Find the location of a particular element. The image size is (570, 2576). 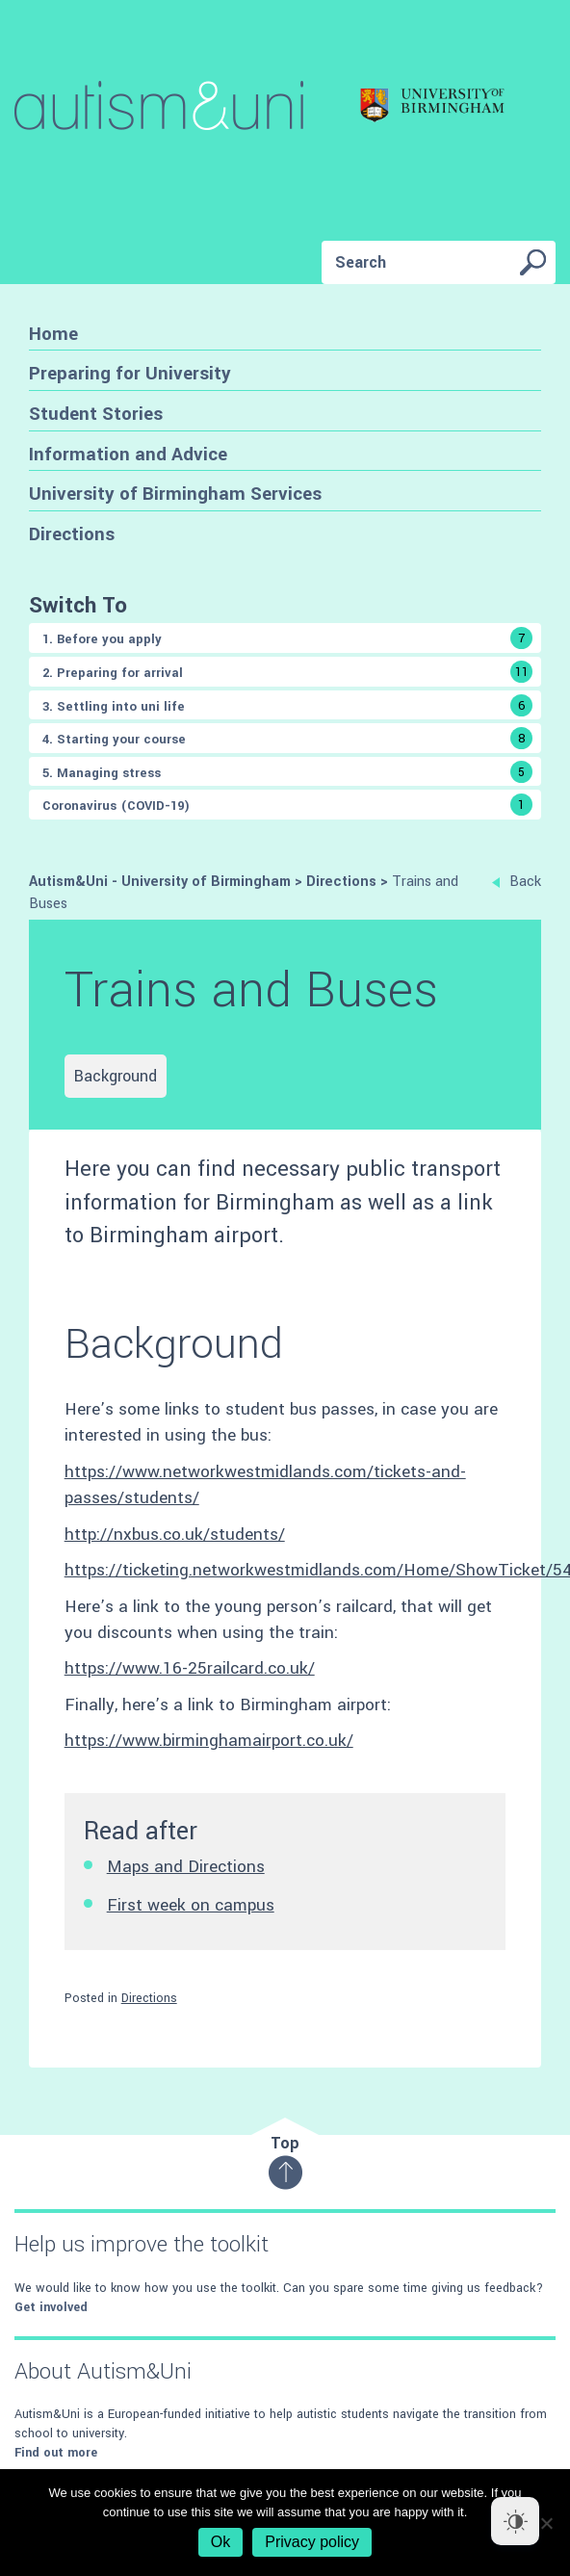

Ok is located at coordinates (220, 2542).